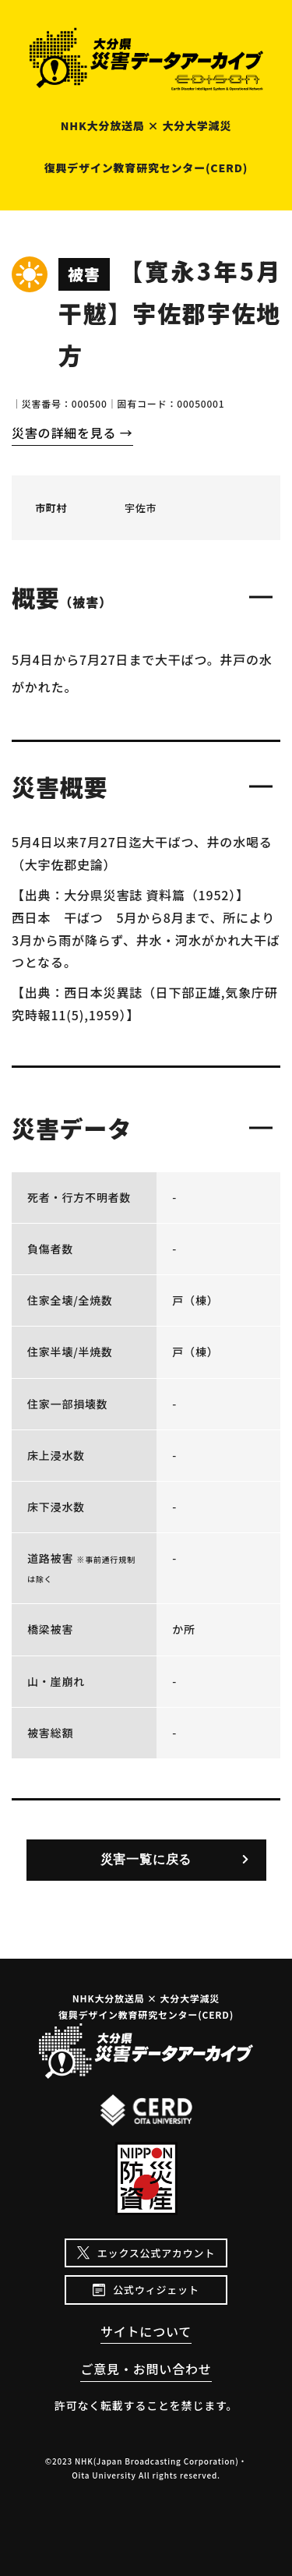 The height and width of the screenshot is (2576, 292). I want to click on 公式ウィジェット, so click(156, 2289).